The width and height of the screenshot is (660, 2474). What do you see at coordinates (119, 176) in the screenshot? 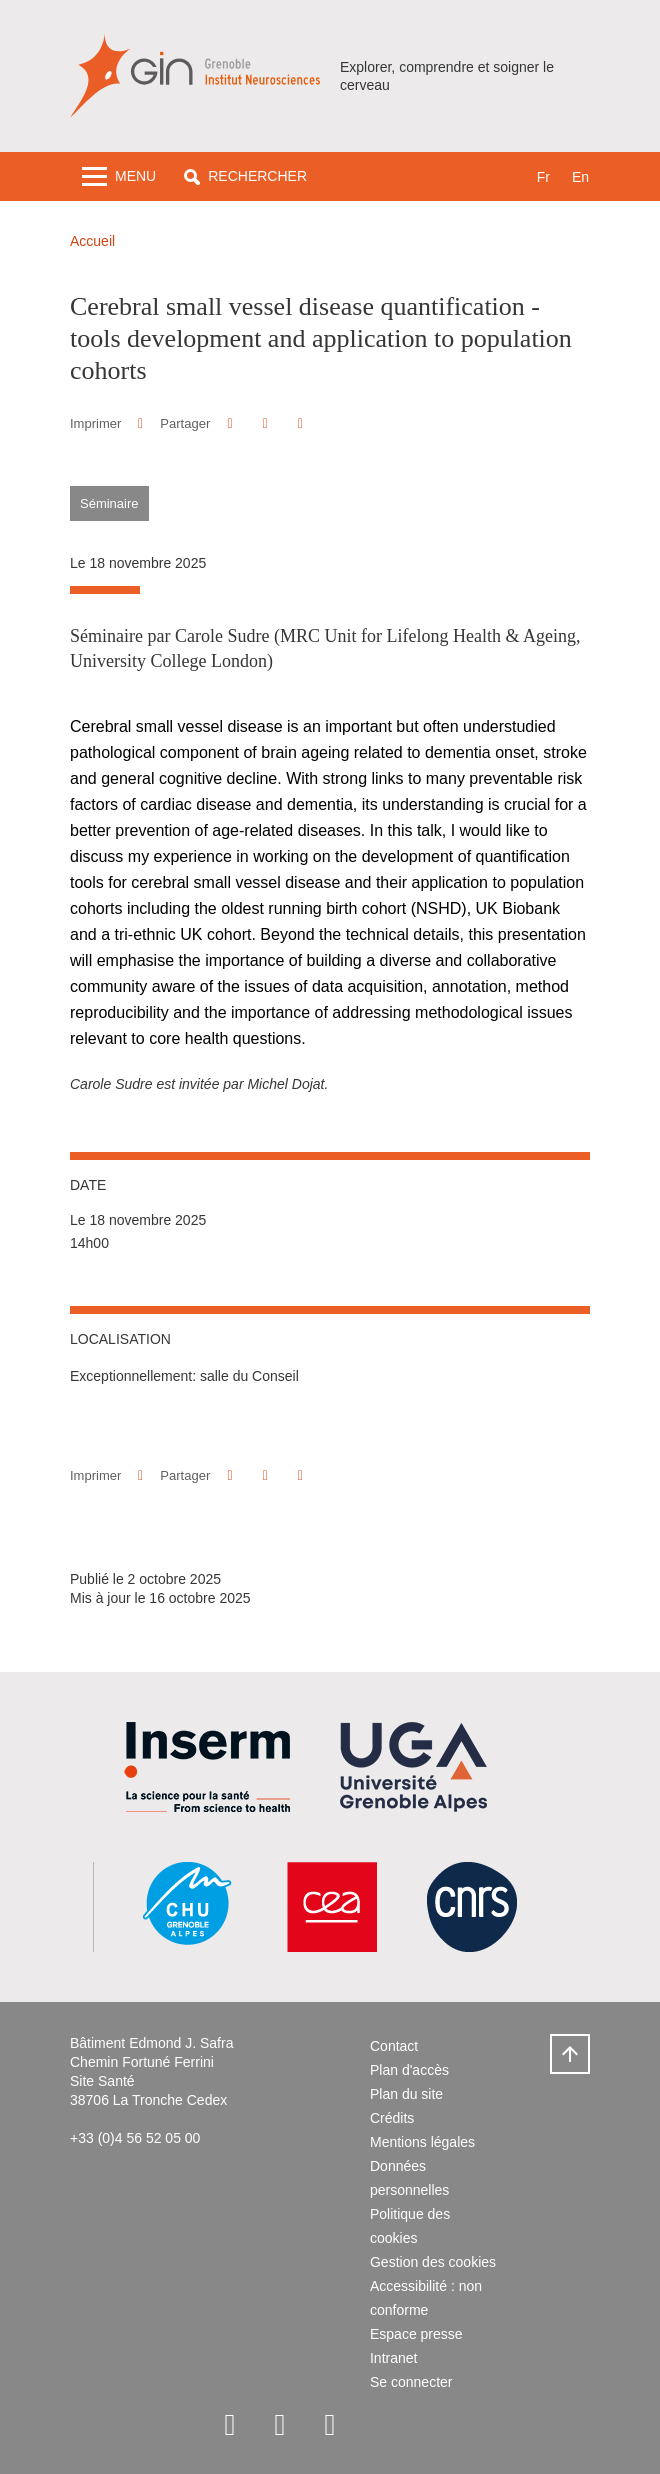
I see `[Toggle navigation]` at bounding box center [119, 176].